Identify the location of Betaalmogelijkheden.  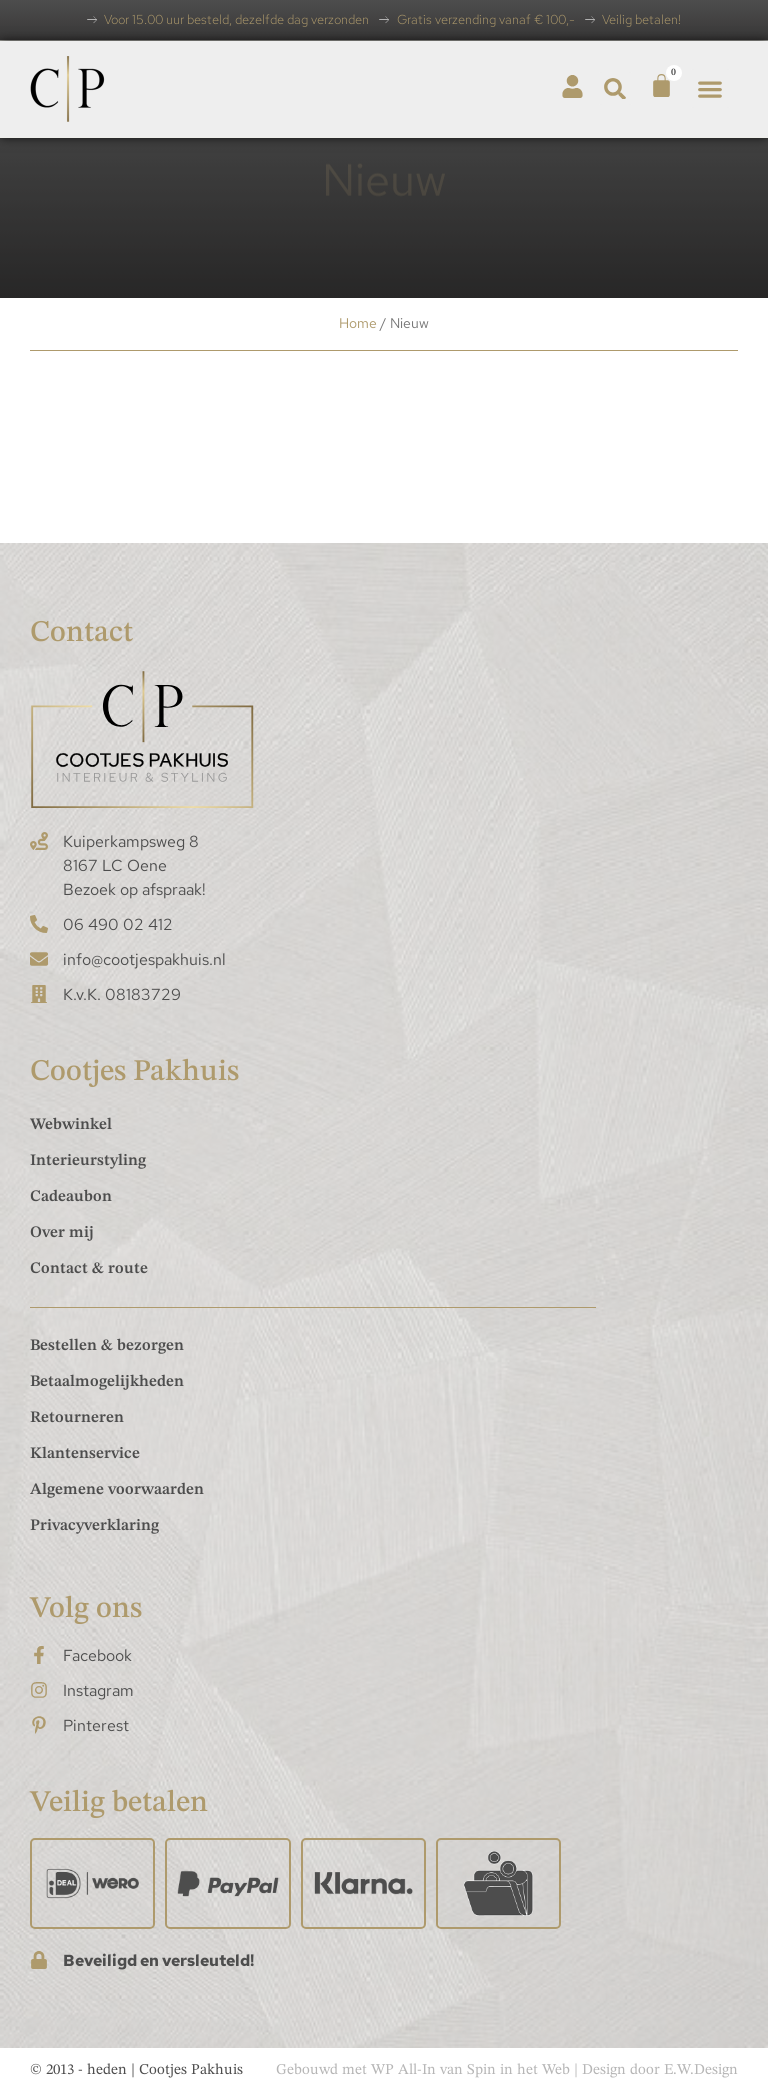
(107, 1382).